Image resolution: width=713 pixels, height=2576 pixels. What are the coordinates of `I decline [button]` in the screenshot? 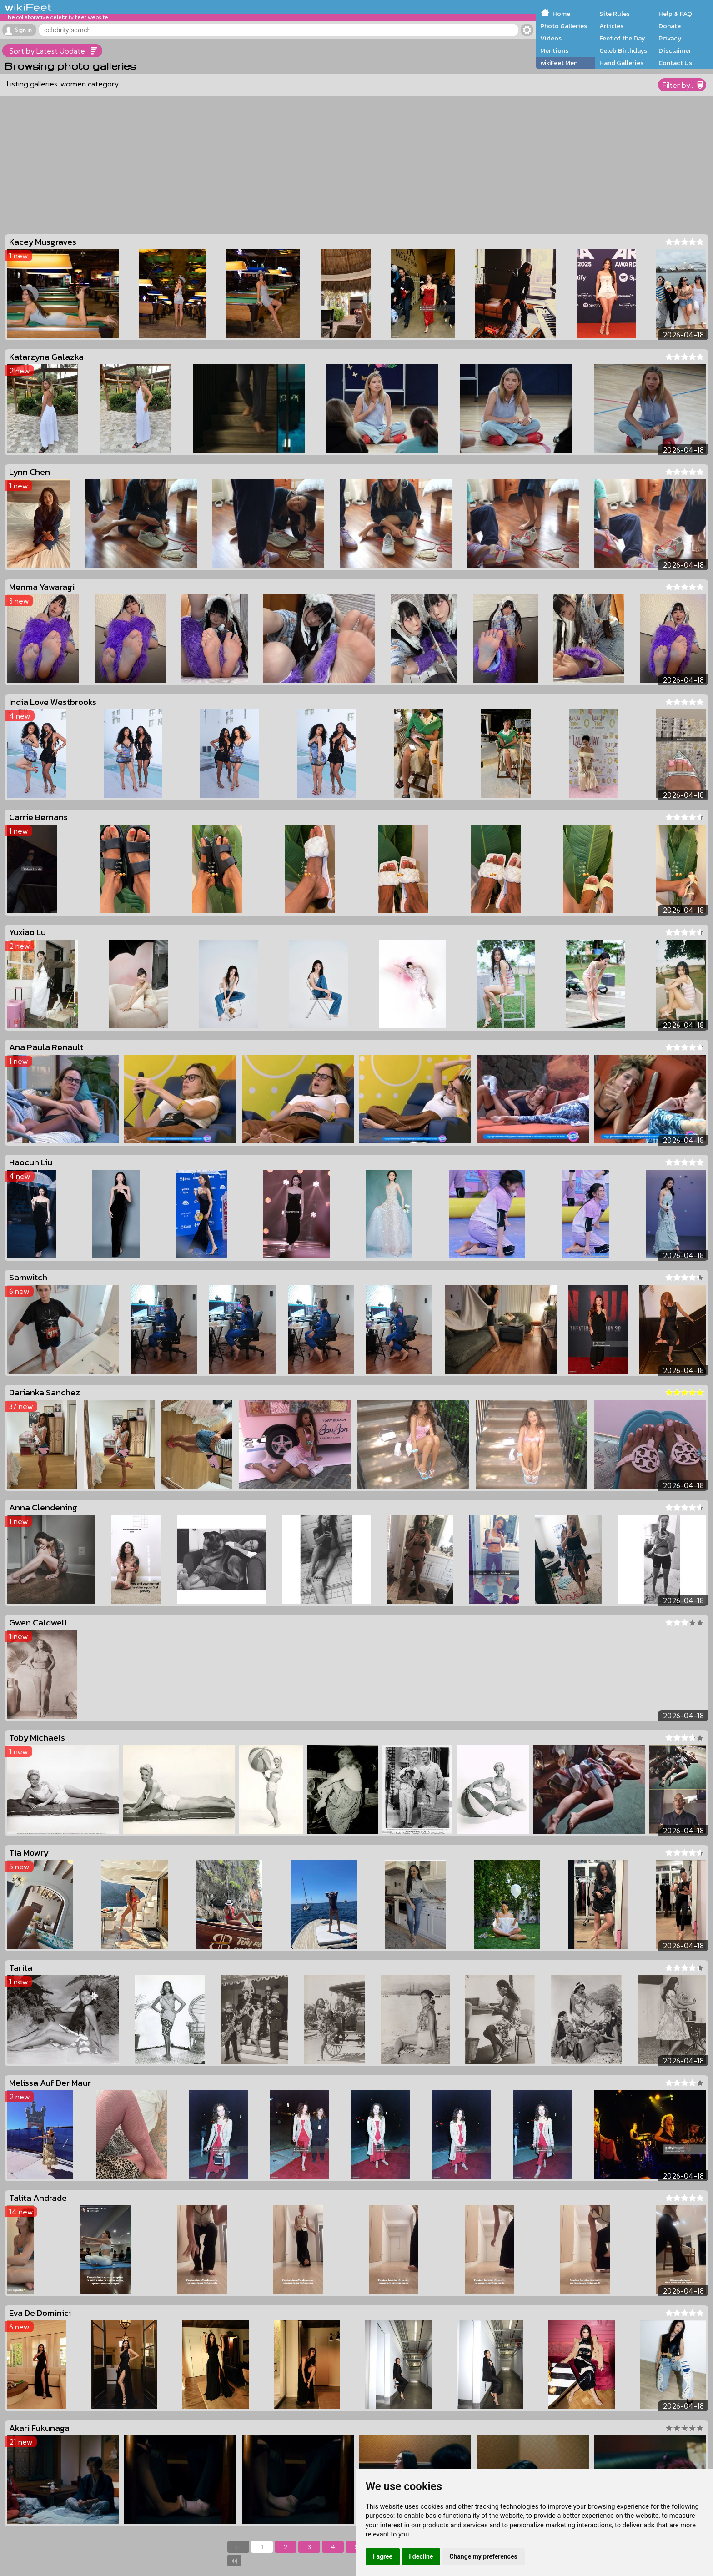 It's located at (421, 2556).